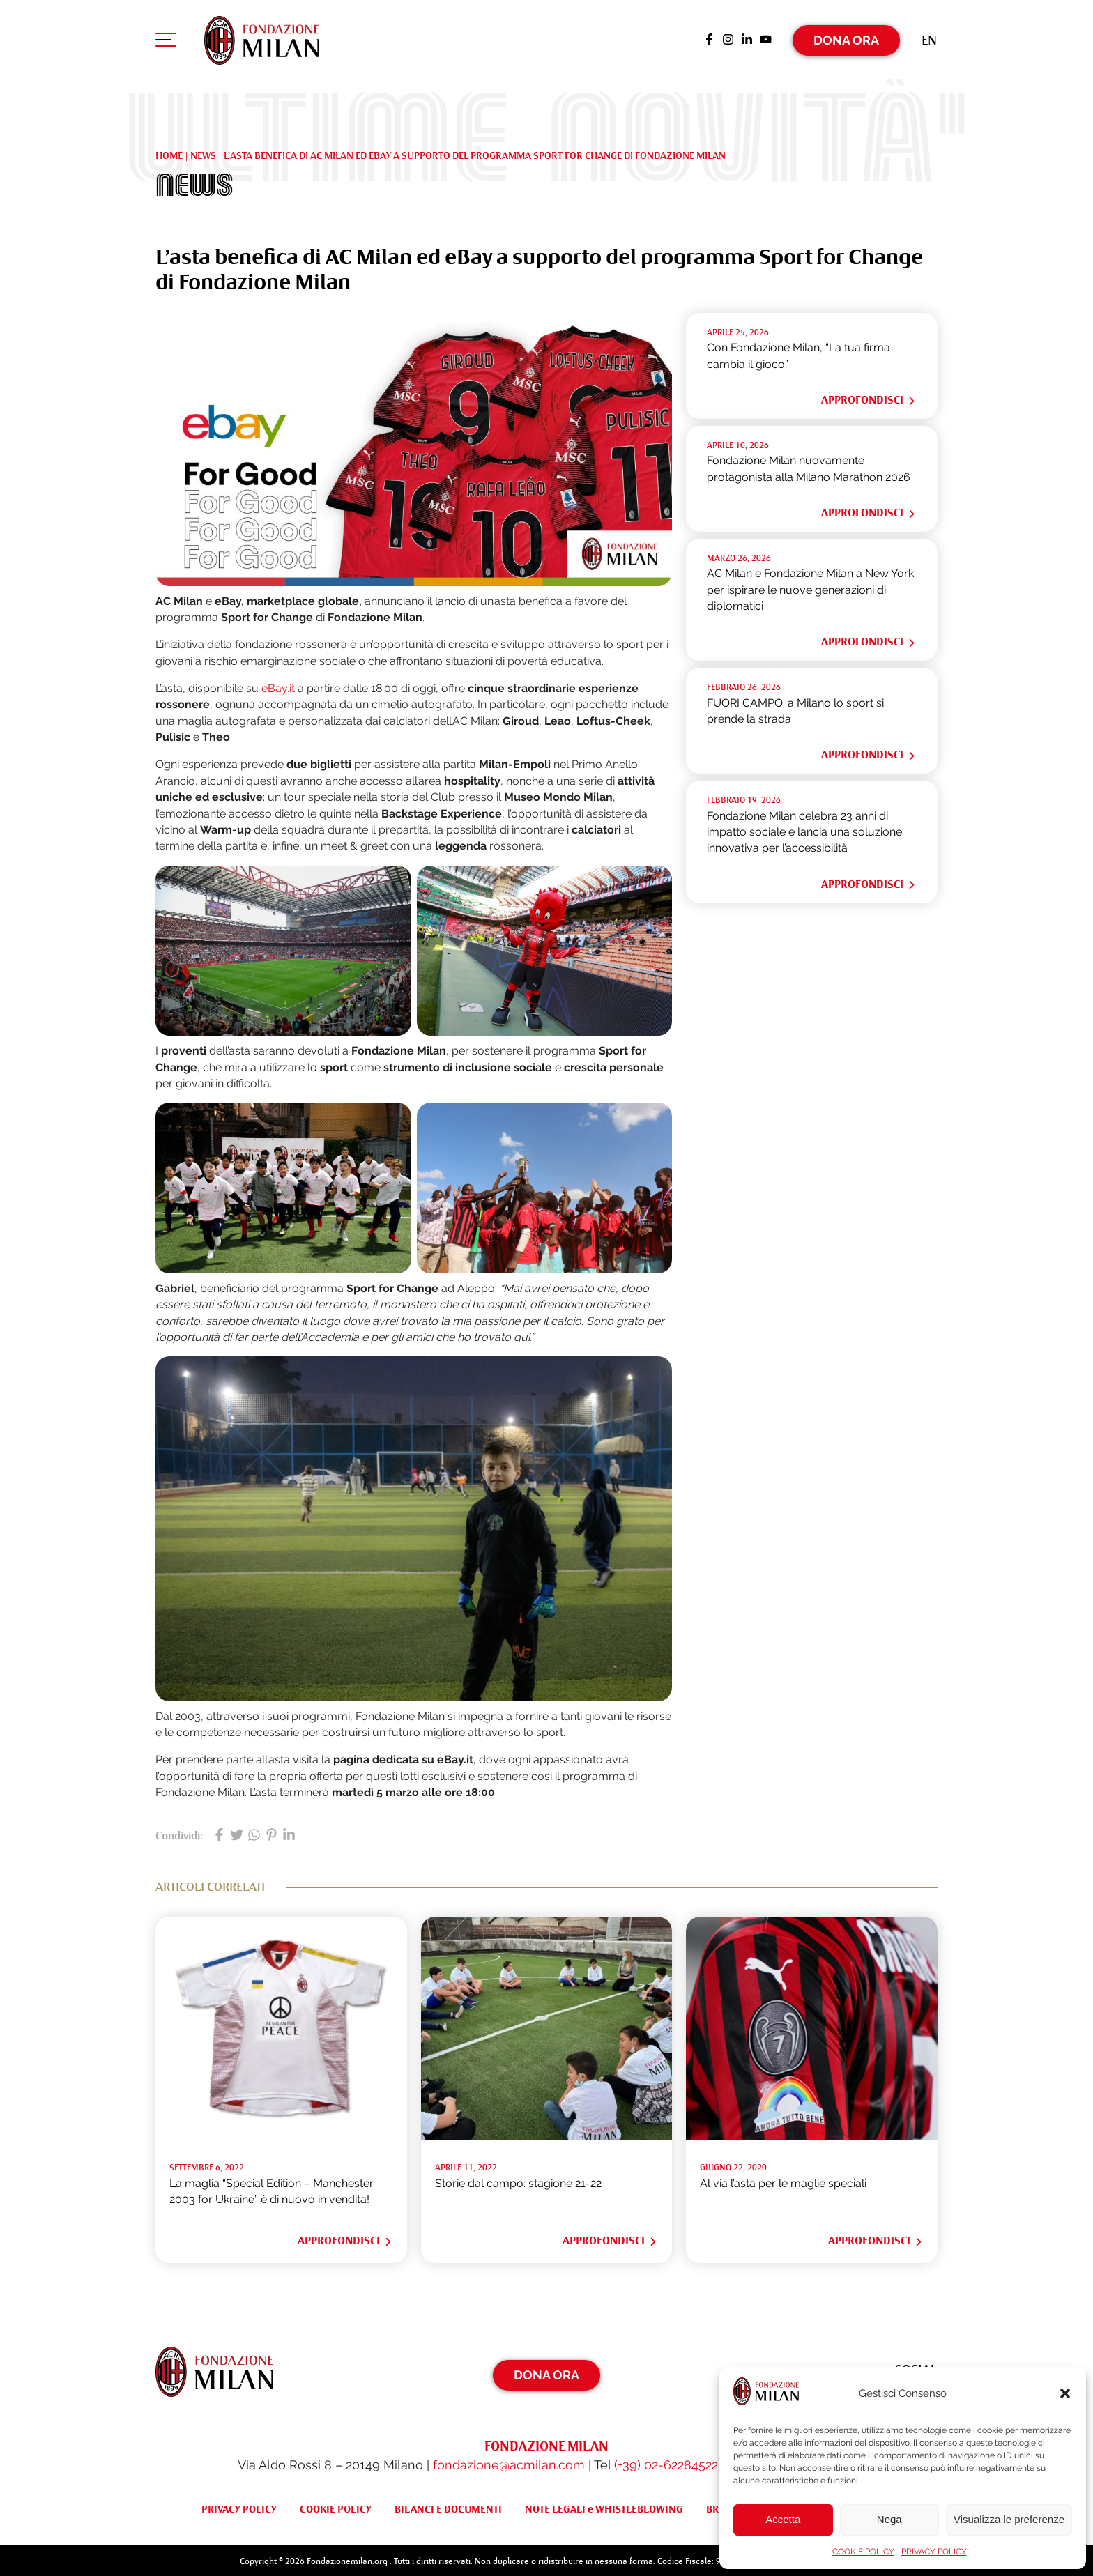  What do you see at coordinates (448, 2506) in the screenshot?
I see `BILANCI E DOCUMENTI` at bounding box center [448, 2506].